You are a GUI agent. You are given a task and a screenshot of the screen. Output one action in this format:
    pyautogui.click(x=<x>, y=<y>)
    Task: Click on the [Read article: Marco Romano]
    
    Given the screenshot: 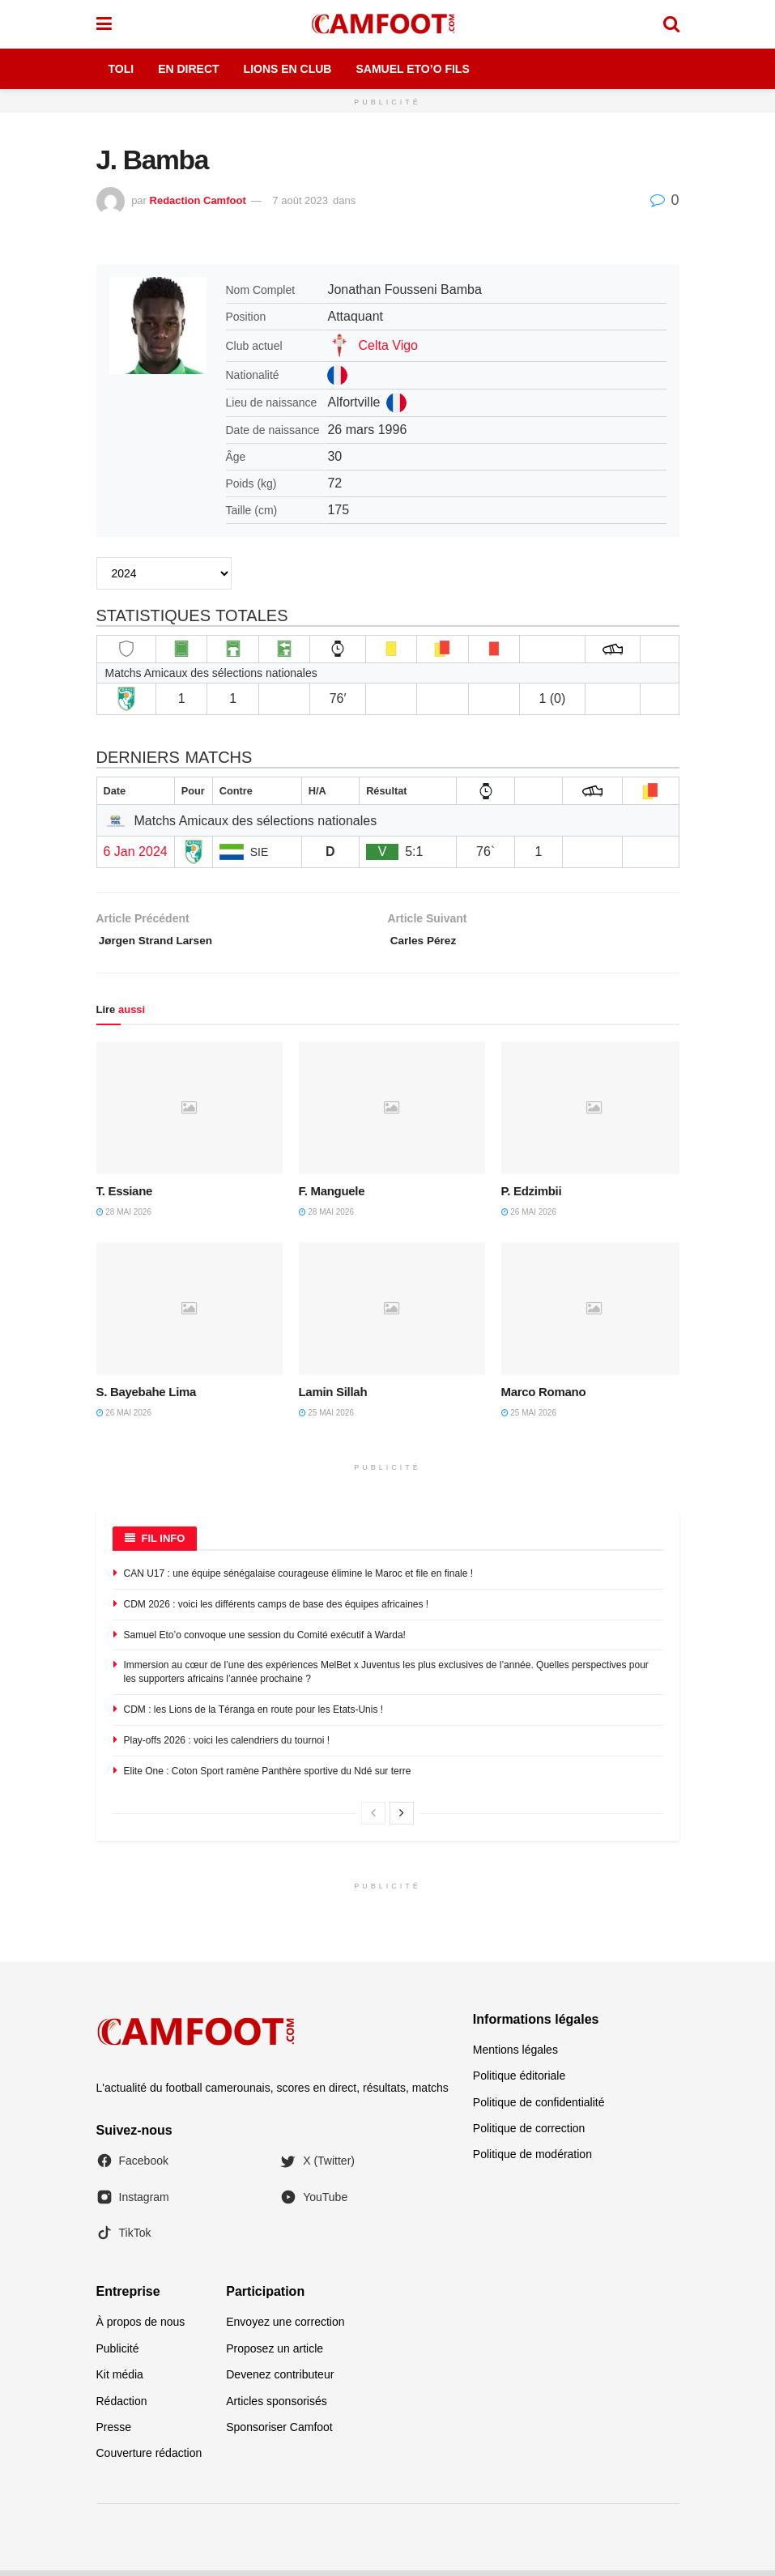 What is the action you would take?
    pyautogui.click(x=594, y=1314)
    